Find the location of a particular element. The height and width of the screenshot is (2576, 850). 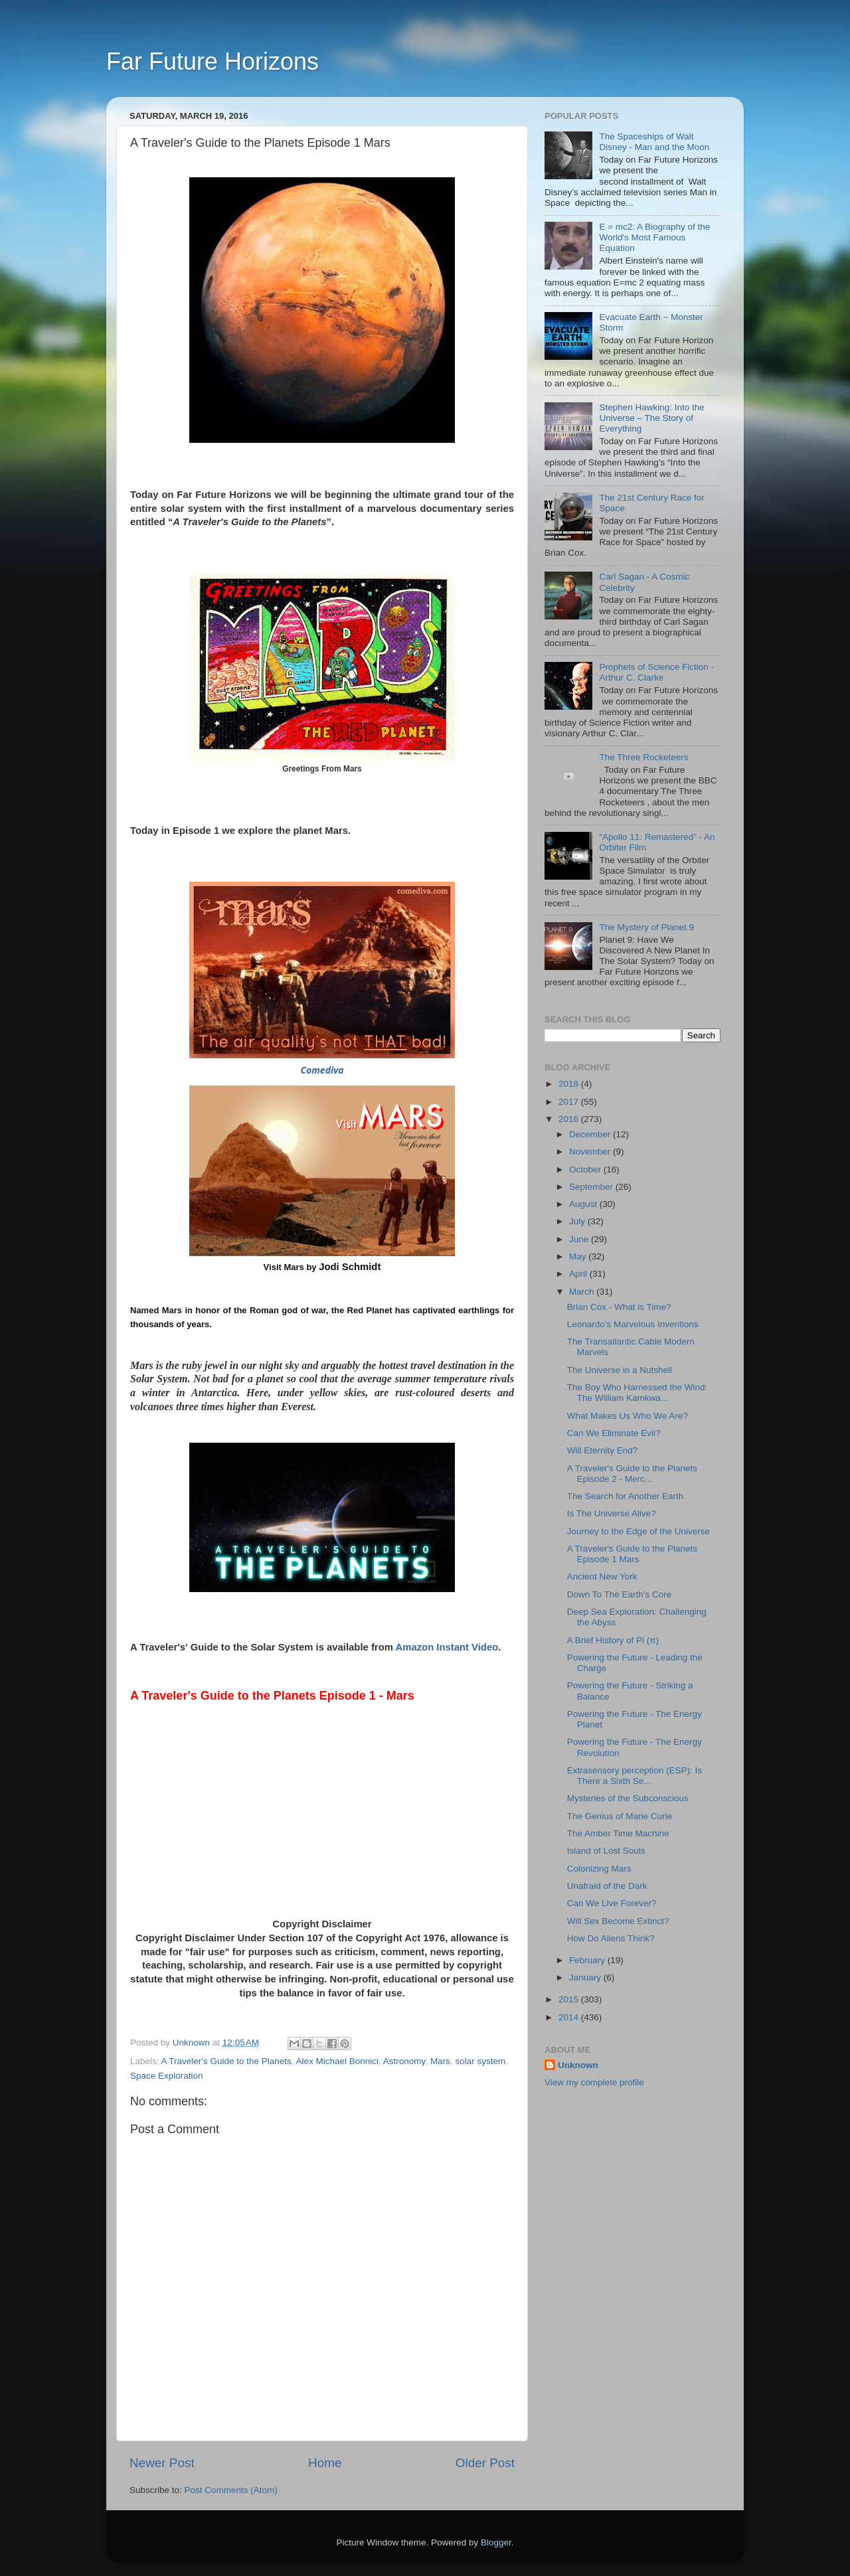

Colonizing Mars is located at coordinates (599, 1869).